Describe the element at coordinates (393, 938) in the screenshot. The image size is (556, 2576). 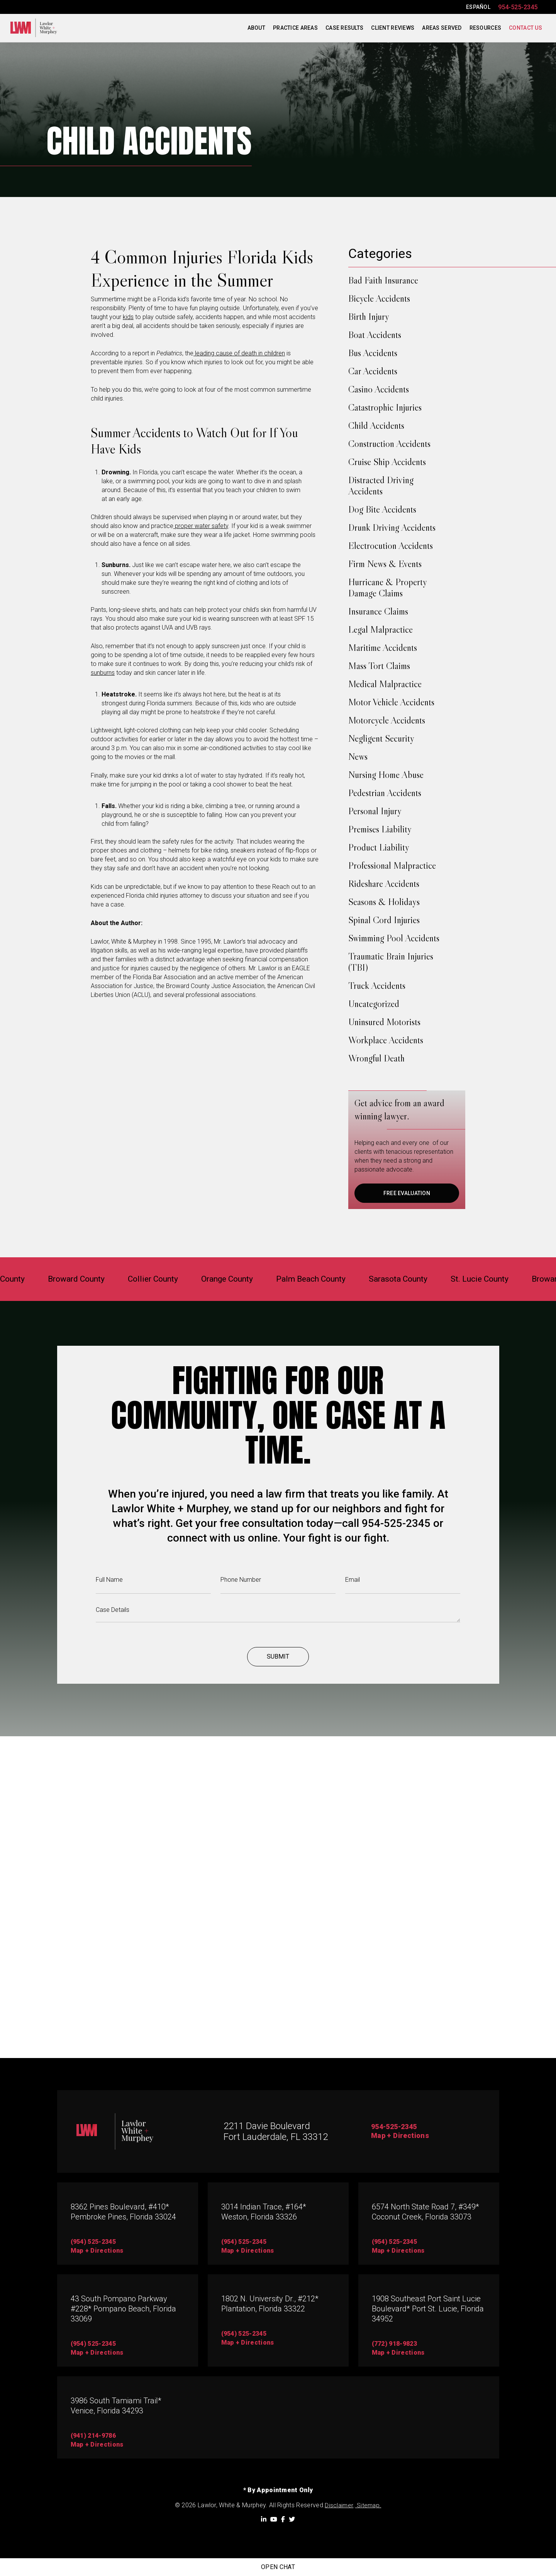
I see `Swimming Pool Accidents` at that location.